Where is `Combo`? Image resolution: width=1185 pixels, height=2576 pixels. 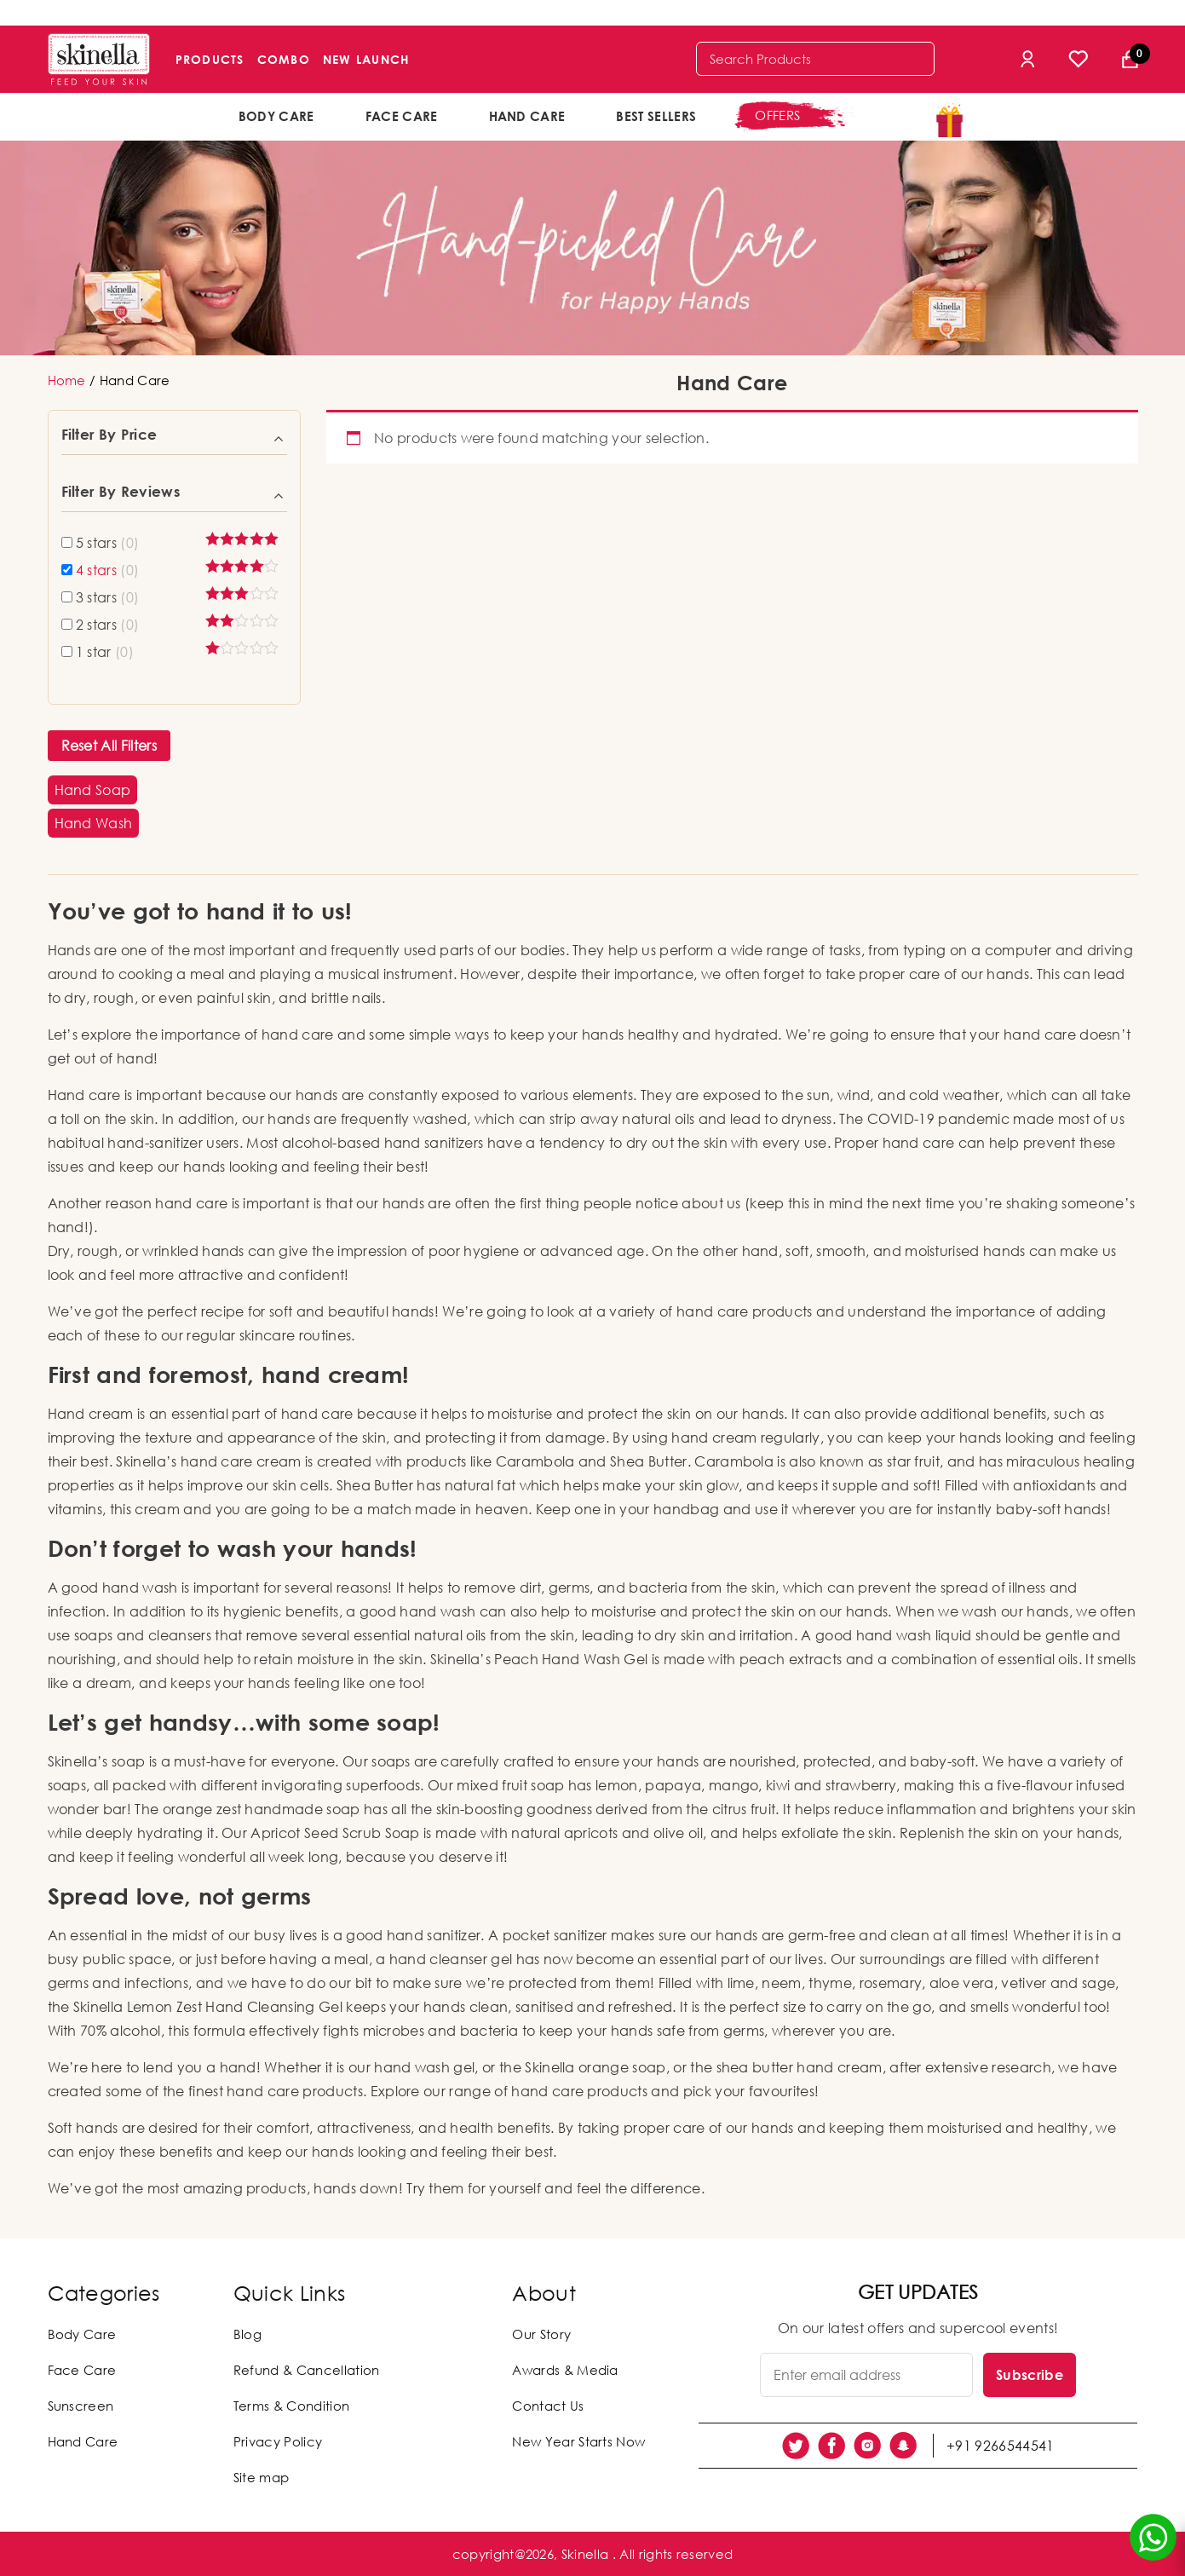 Combo is located at coordinates (283, 59).